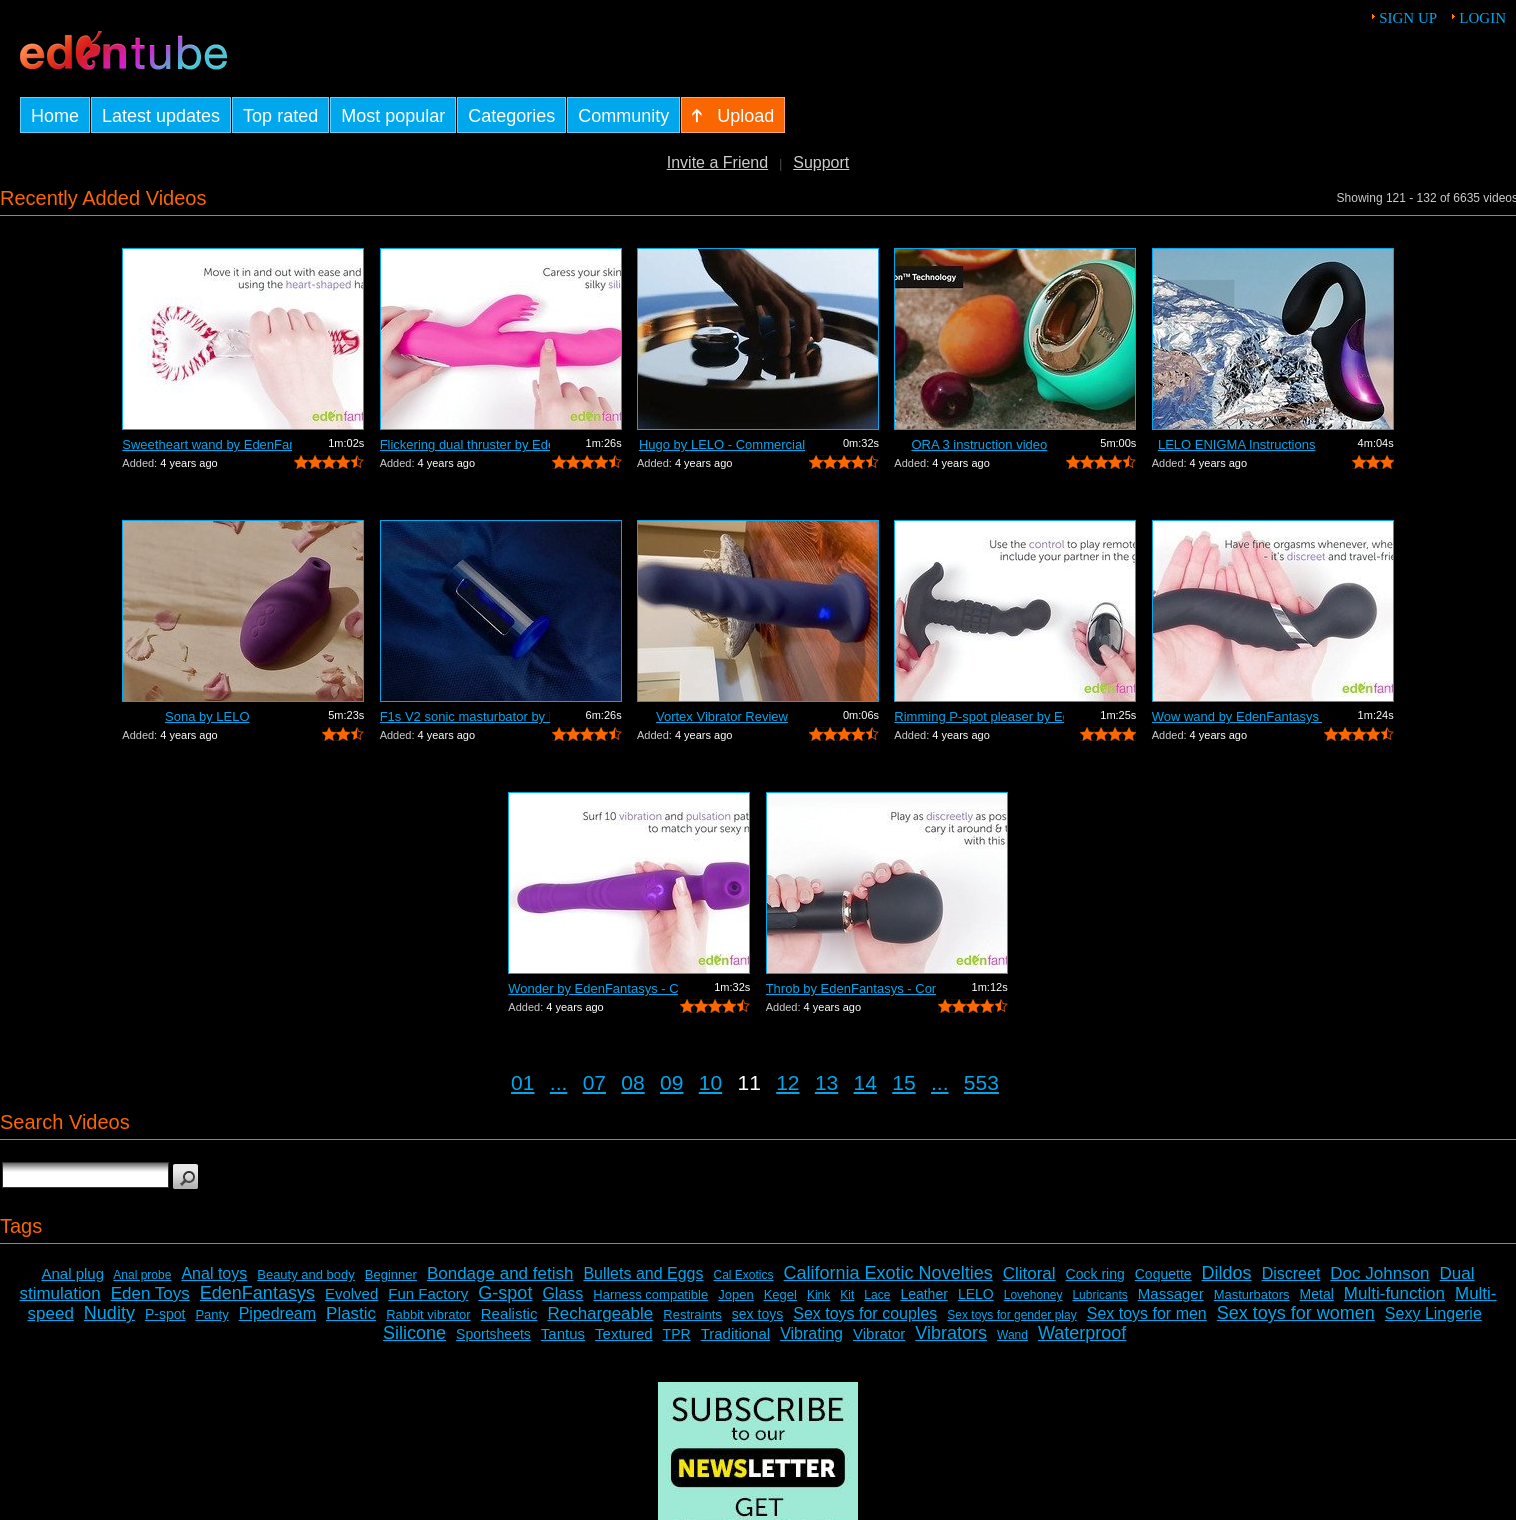 This screenshot has width=1516, height=1520. I want to click on Eden Toys, so click(150, 1293).